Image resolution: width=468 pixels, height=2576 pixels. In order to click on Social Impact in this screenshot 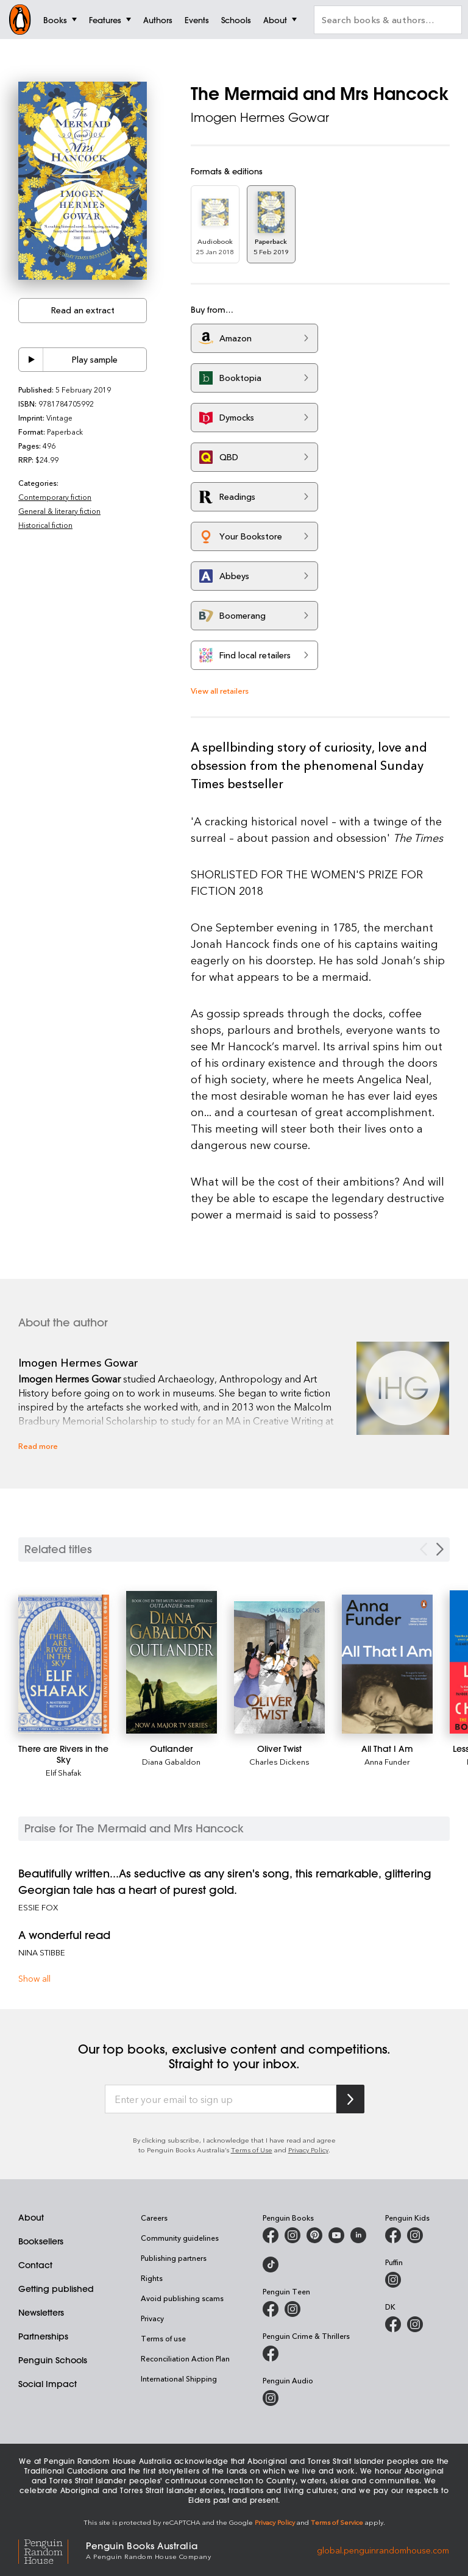, I will do `click(47, 2384)`.